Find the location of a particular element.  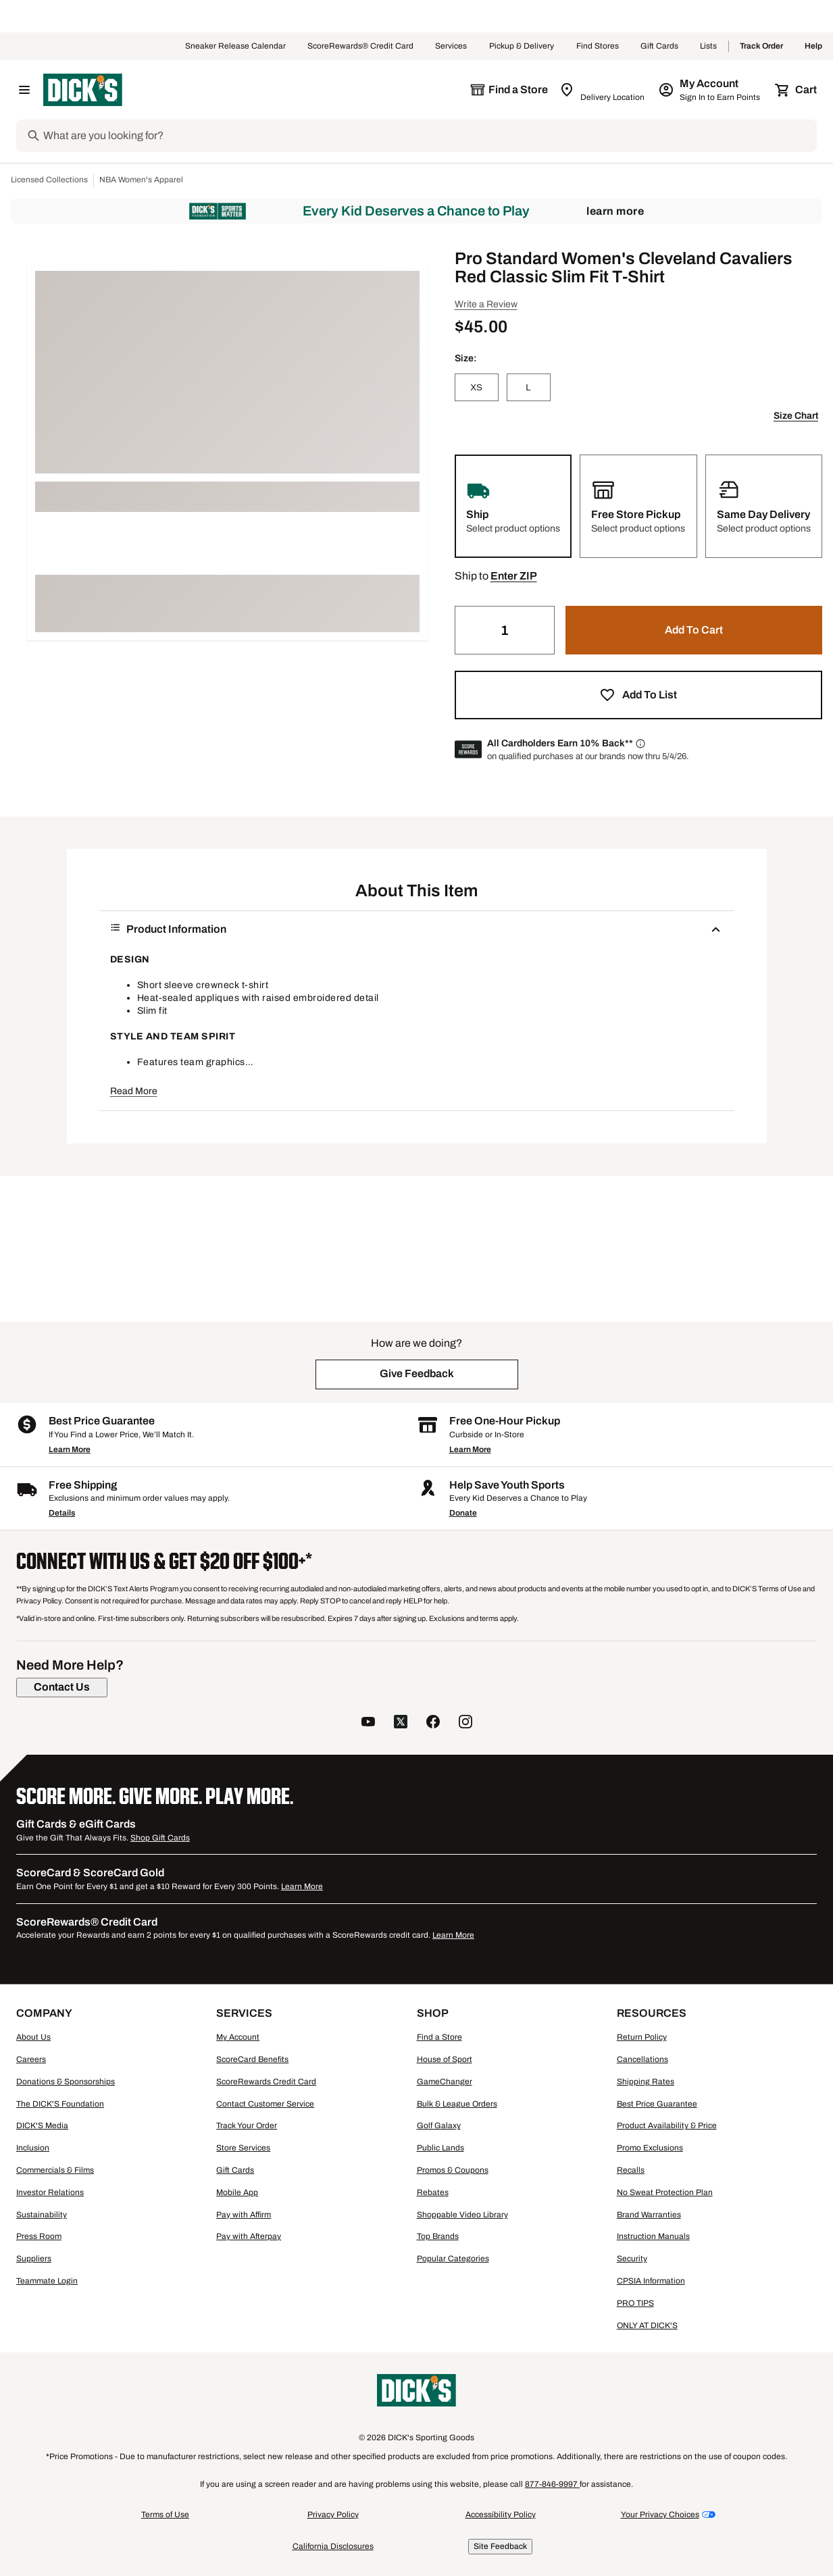

GameChanger is located at coordinates (444, 2081).